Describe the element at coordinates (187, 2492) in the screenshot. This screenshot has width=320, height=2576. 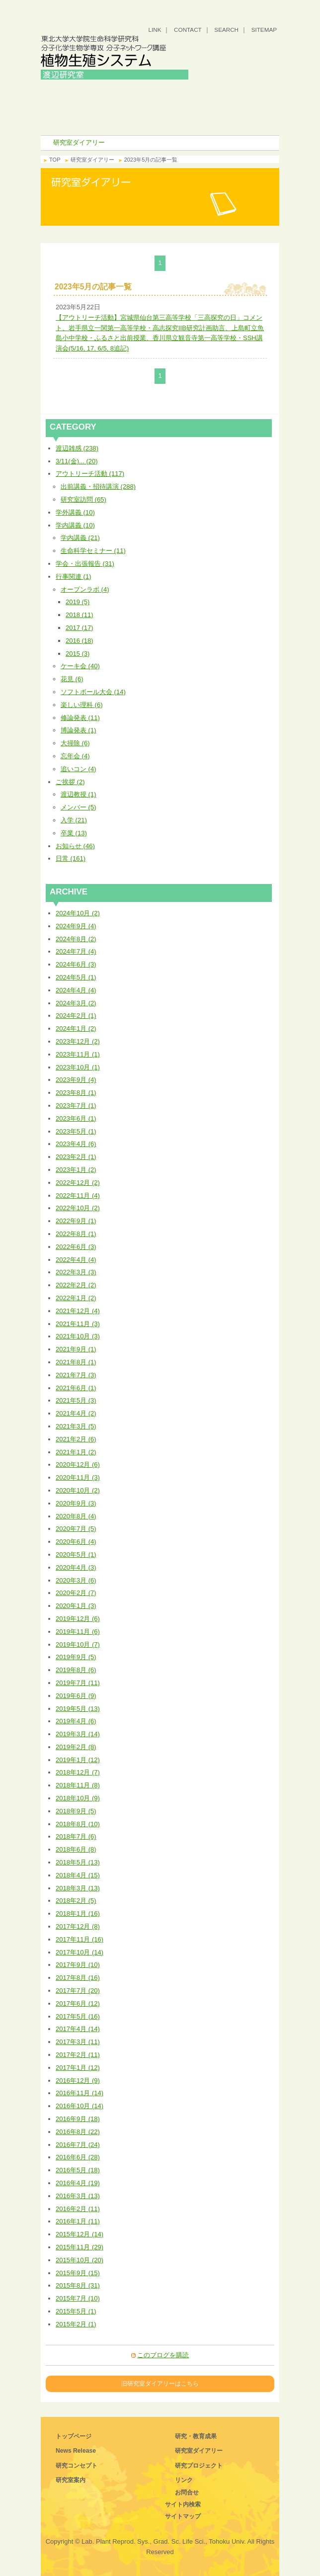
I see `お問合せ` at that location.